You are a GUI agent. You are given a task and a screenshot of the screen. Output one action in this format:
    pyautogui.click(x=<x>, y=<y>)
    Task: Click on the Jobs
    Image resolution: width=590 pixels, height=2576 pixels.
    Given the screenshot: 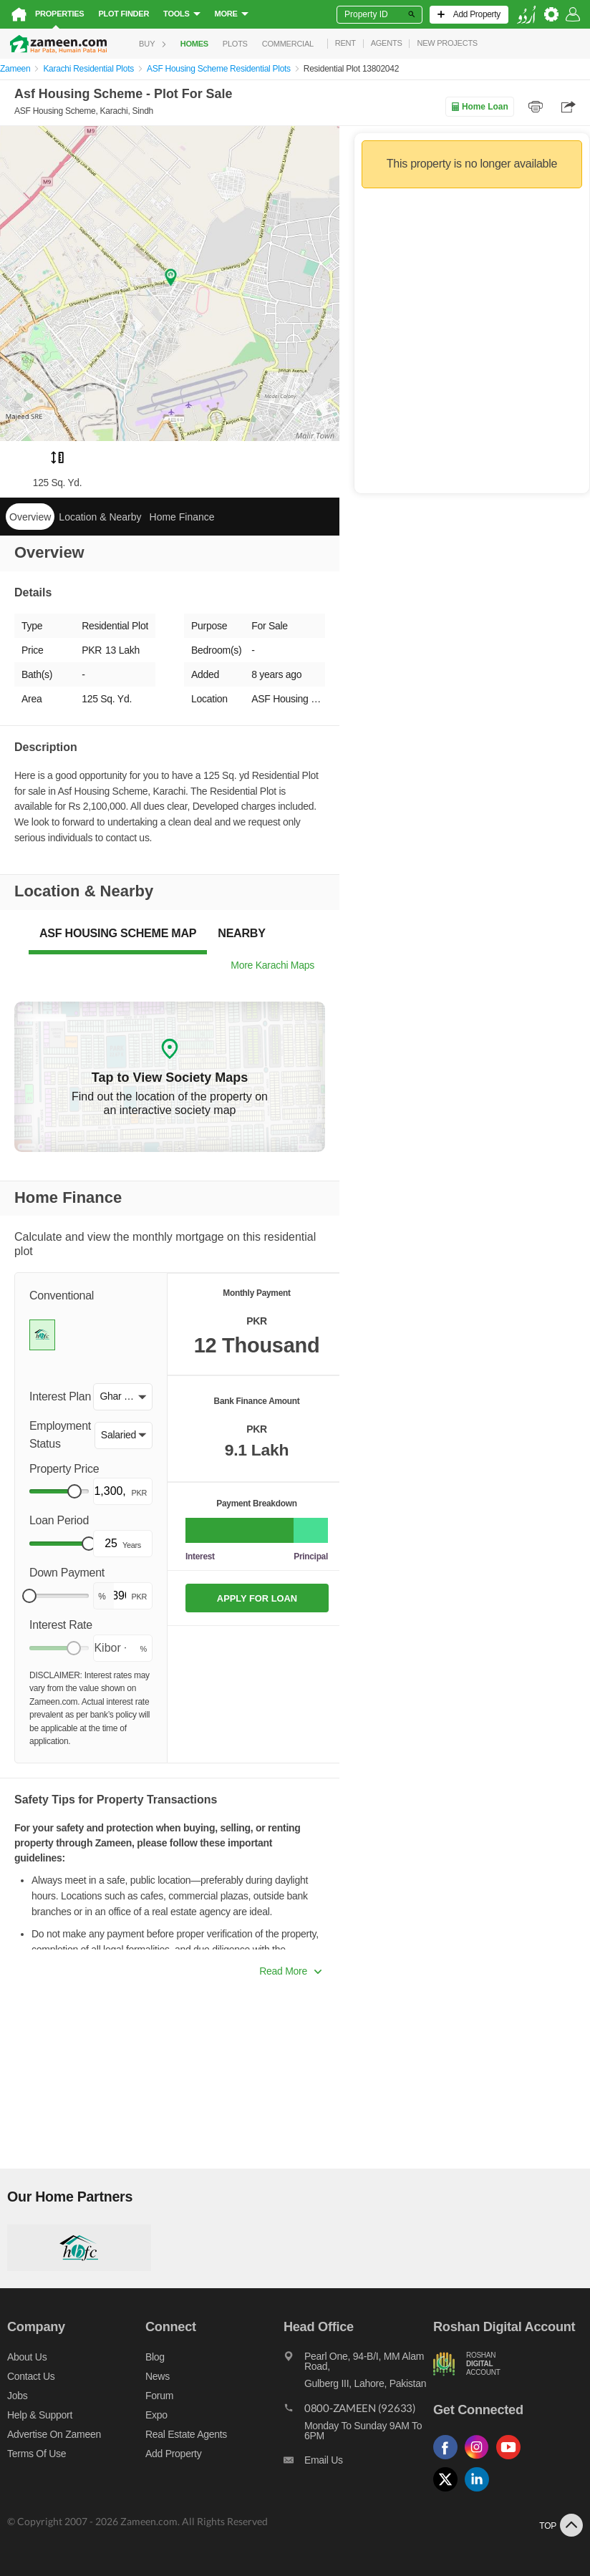 What is the action you would take?
    pyautogui.click(x=17, y=2395)
    